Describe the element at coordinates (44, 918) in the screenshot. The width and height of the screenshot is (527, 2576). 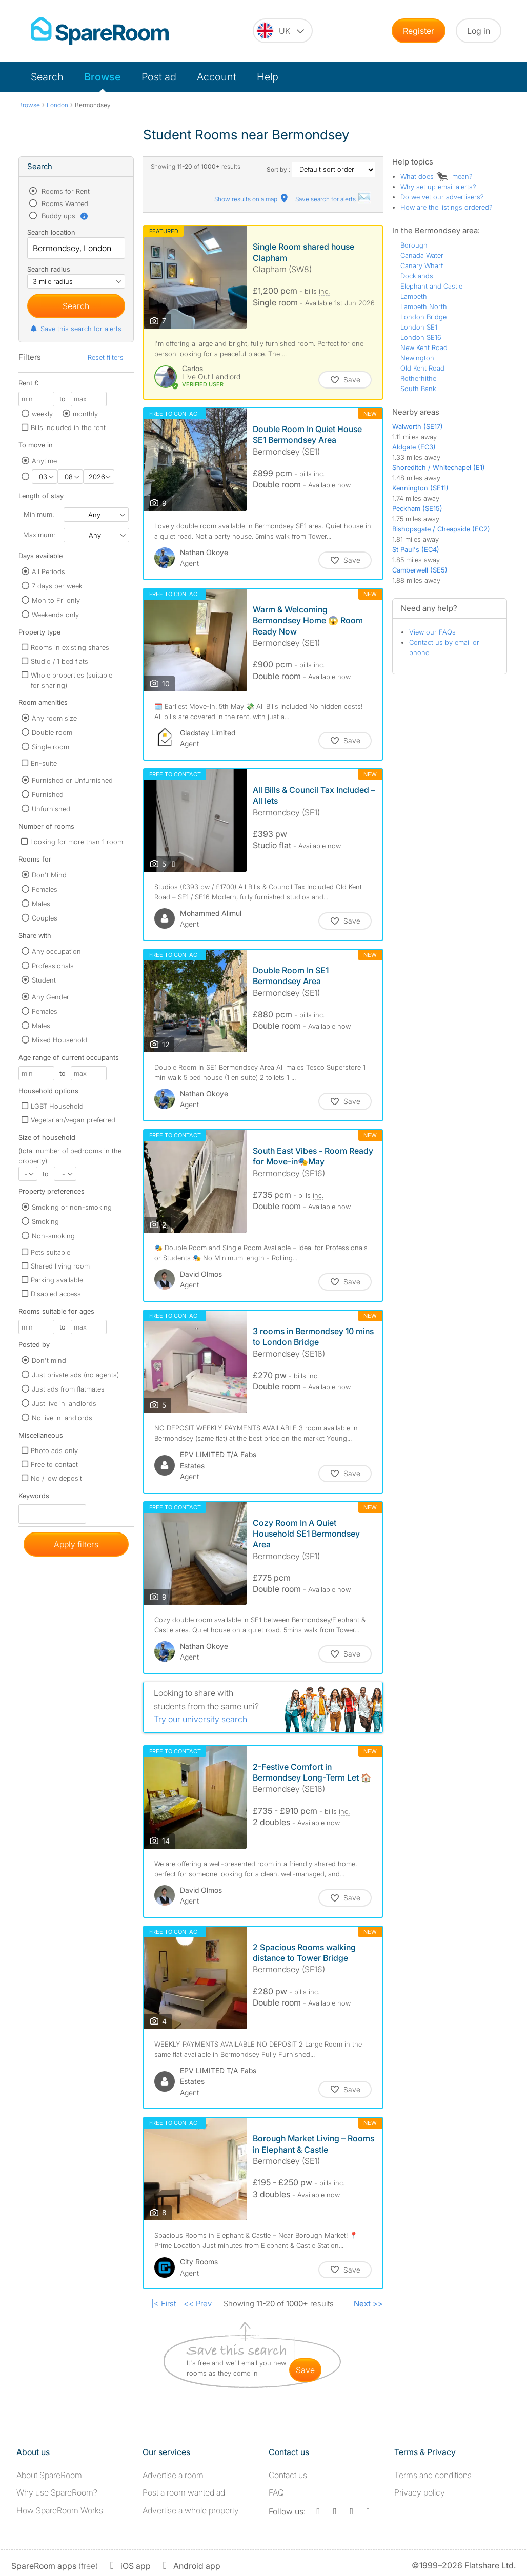
I see `Couples` at that location.